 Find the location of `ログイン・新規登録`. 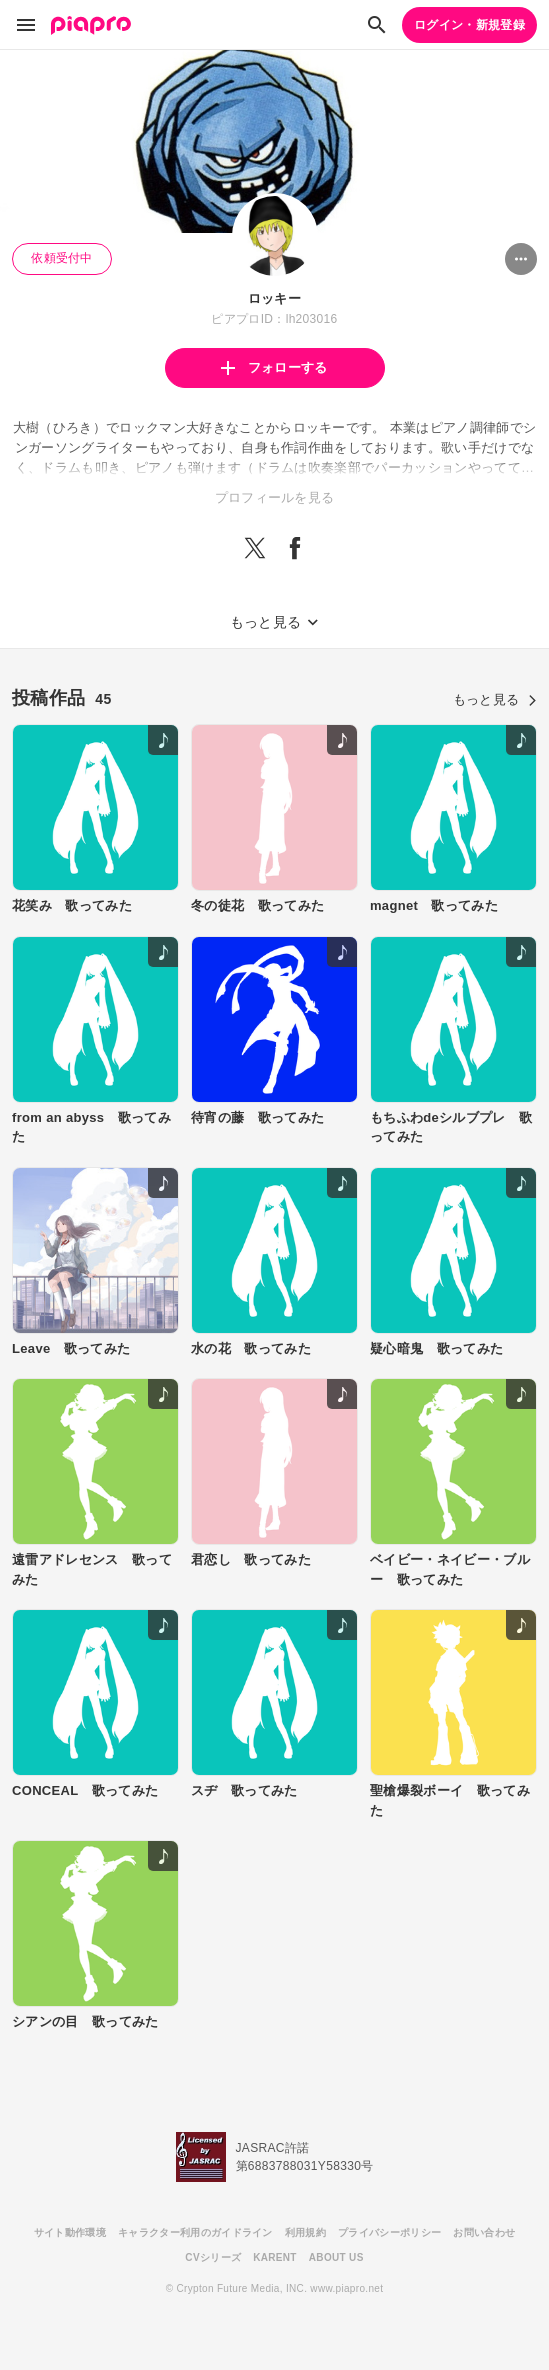

ログイン・新規登録 is located at coordinates (469, 25).